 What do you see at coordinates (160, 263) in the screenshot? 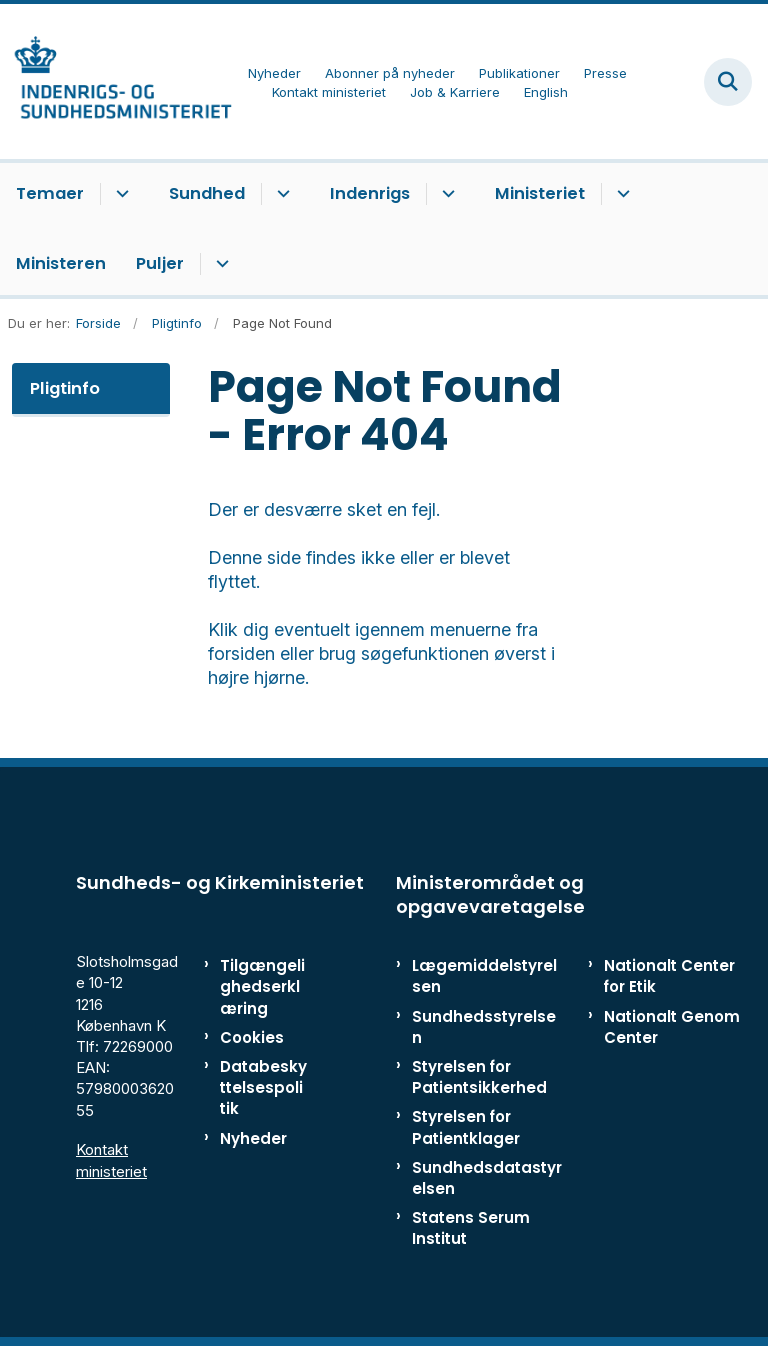
I see `Puljer` at bounding box center [160, 263].